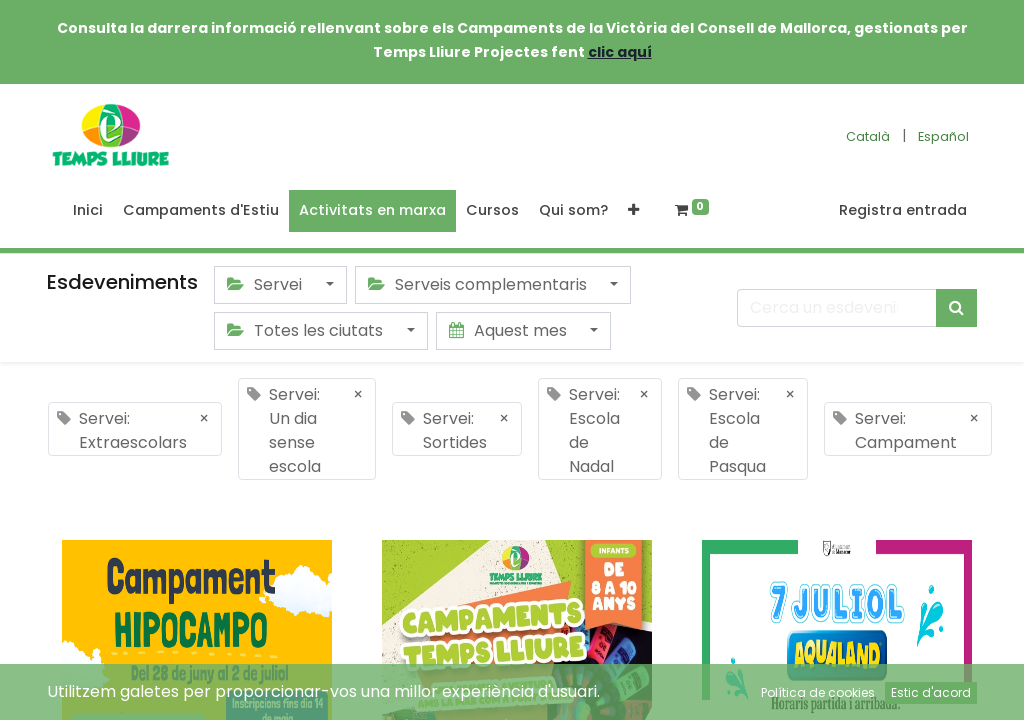 The image size is (1024, 720). I want to click on Serveis complementaris [button], so click(479, 284).